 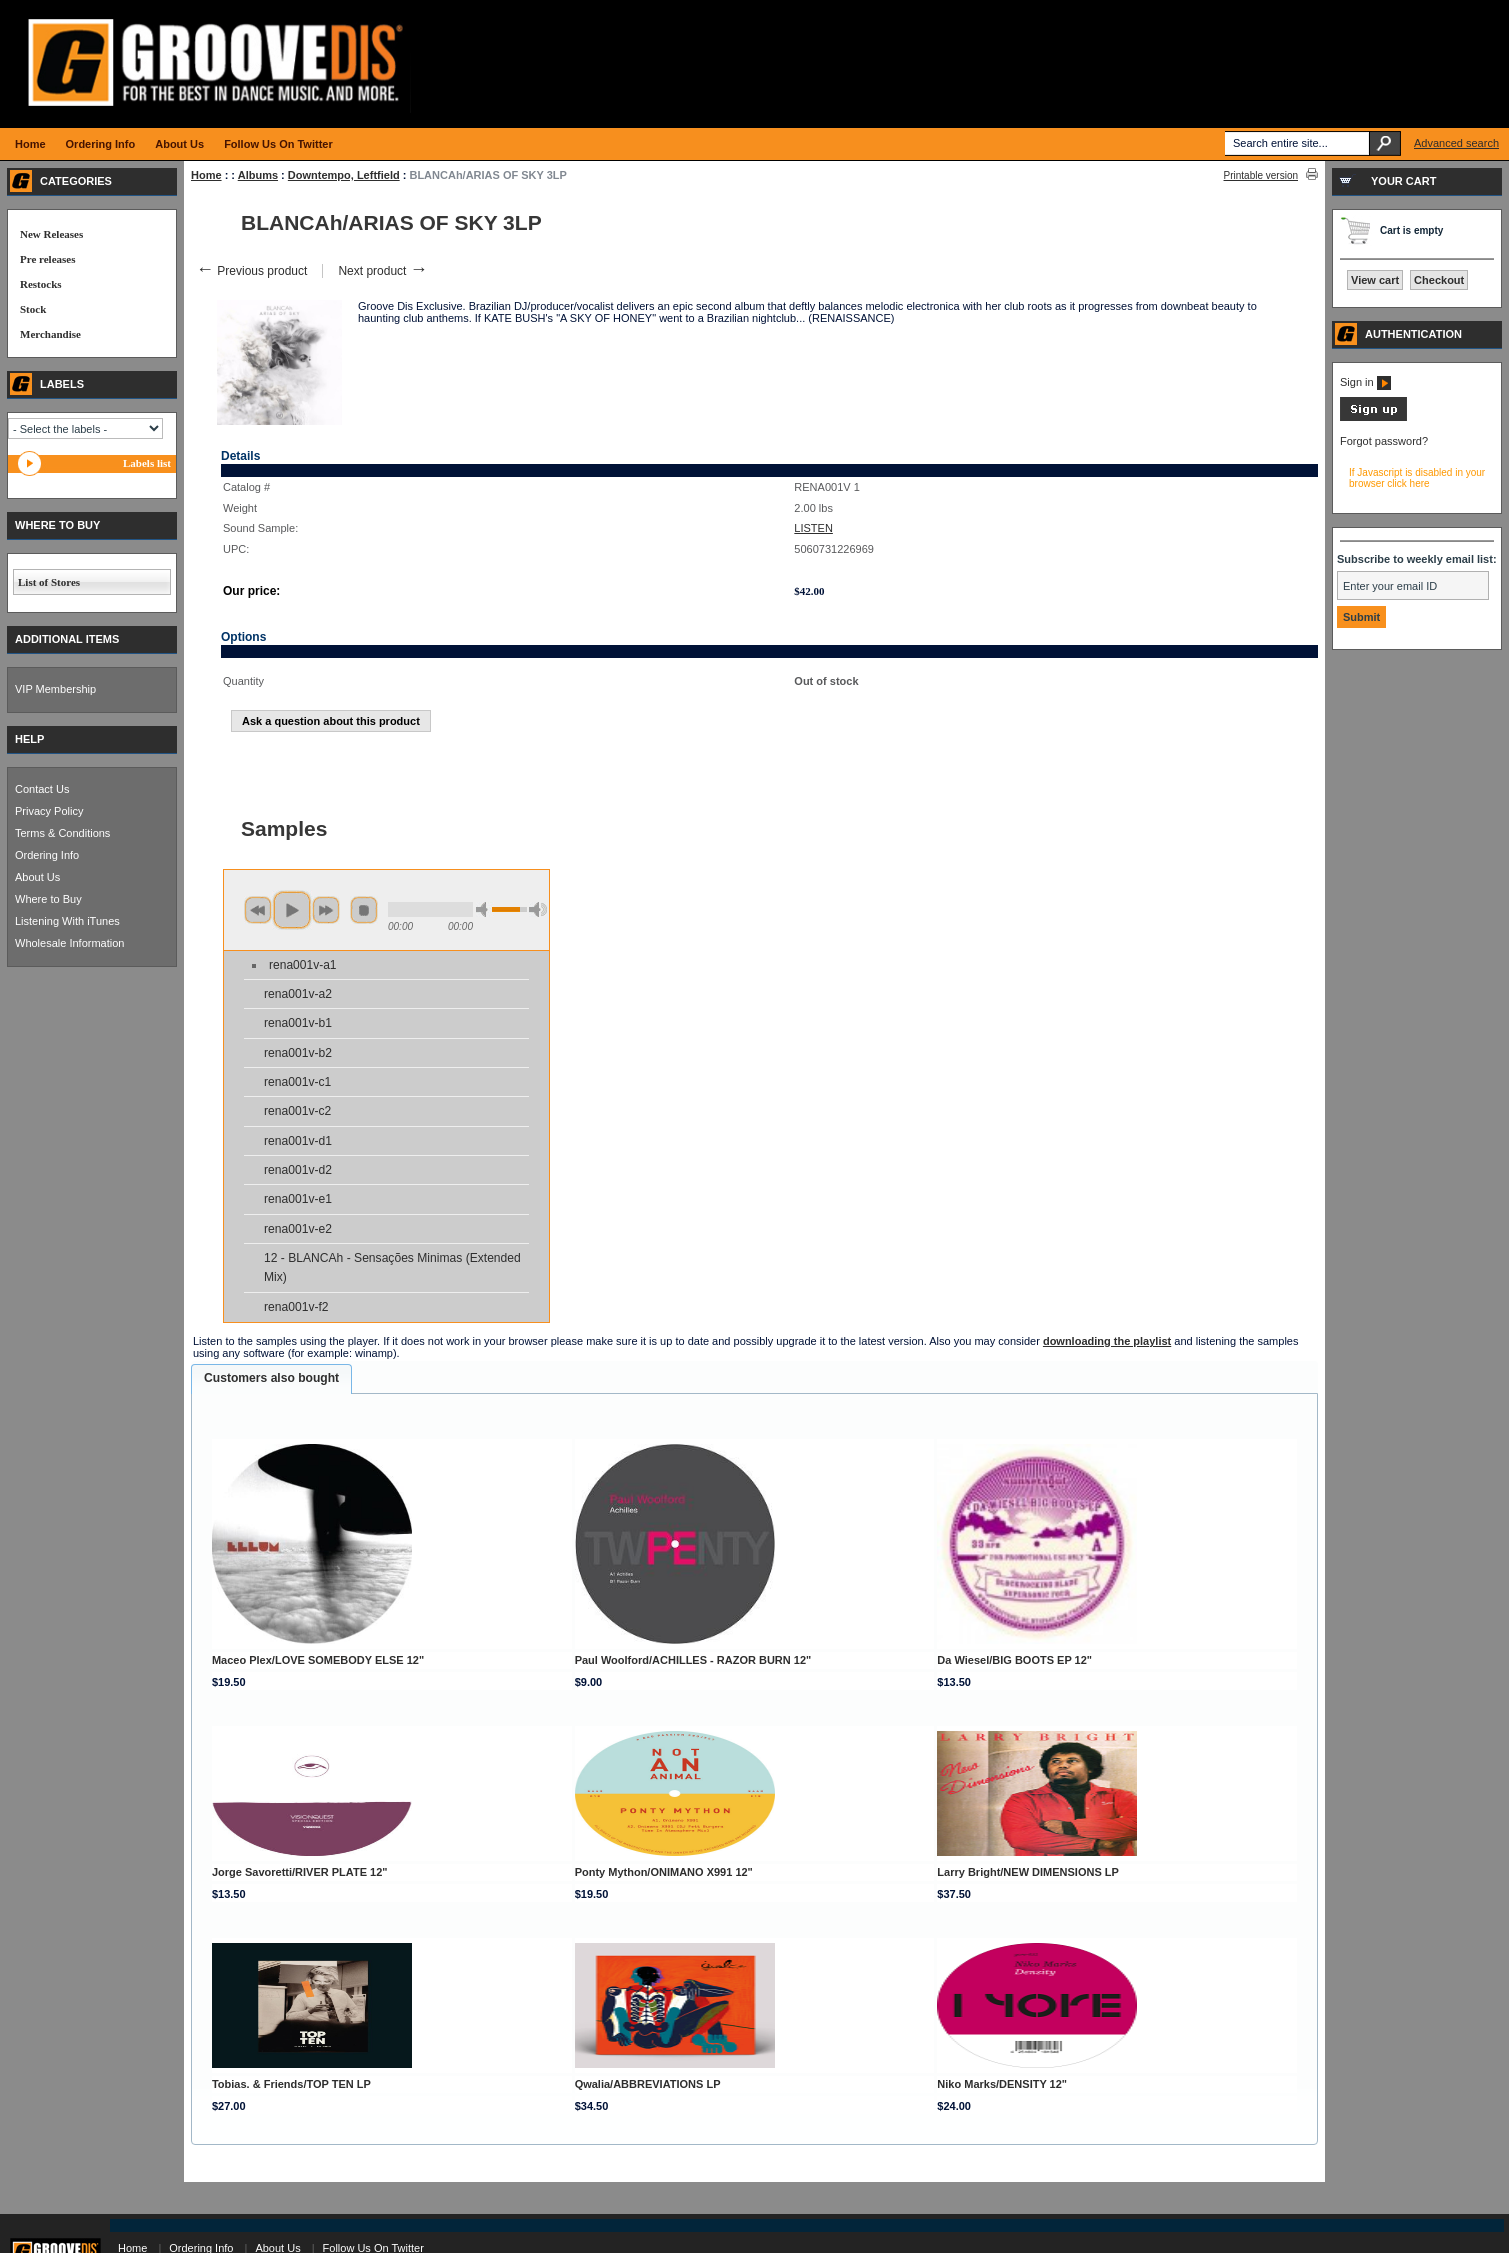 What do you see at coordinates (49, 582) in the screenshot?
I see `List of Stores` at bounding box center [49, 582].